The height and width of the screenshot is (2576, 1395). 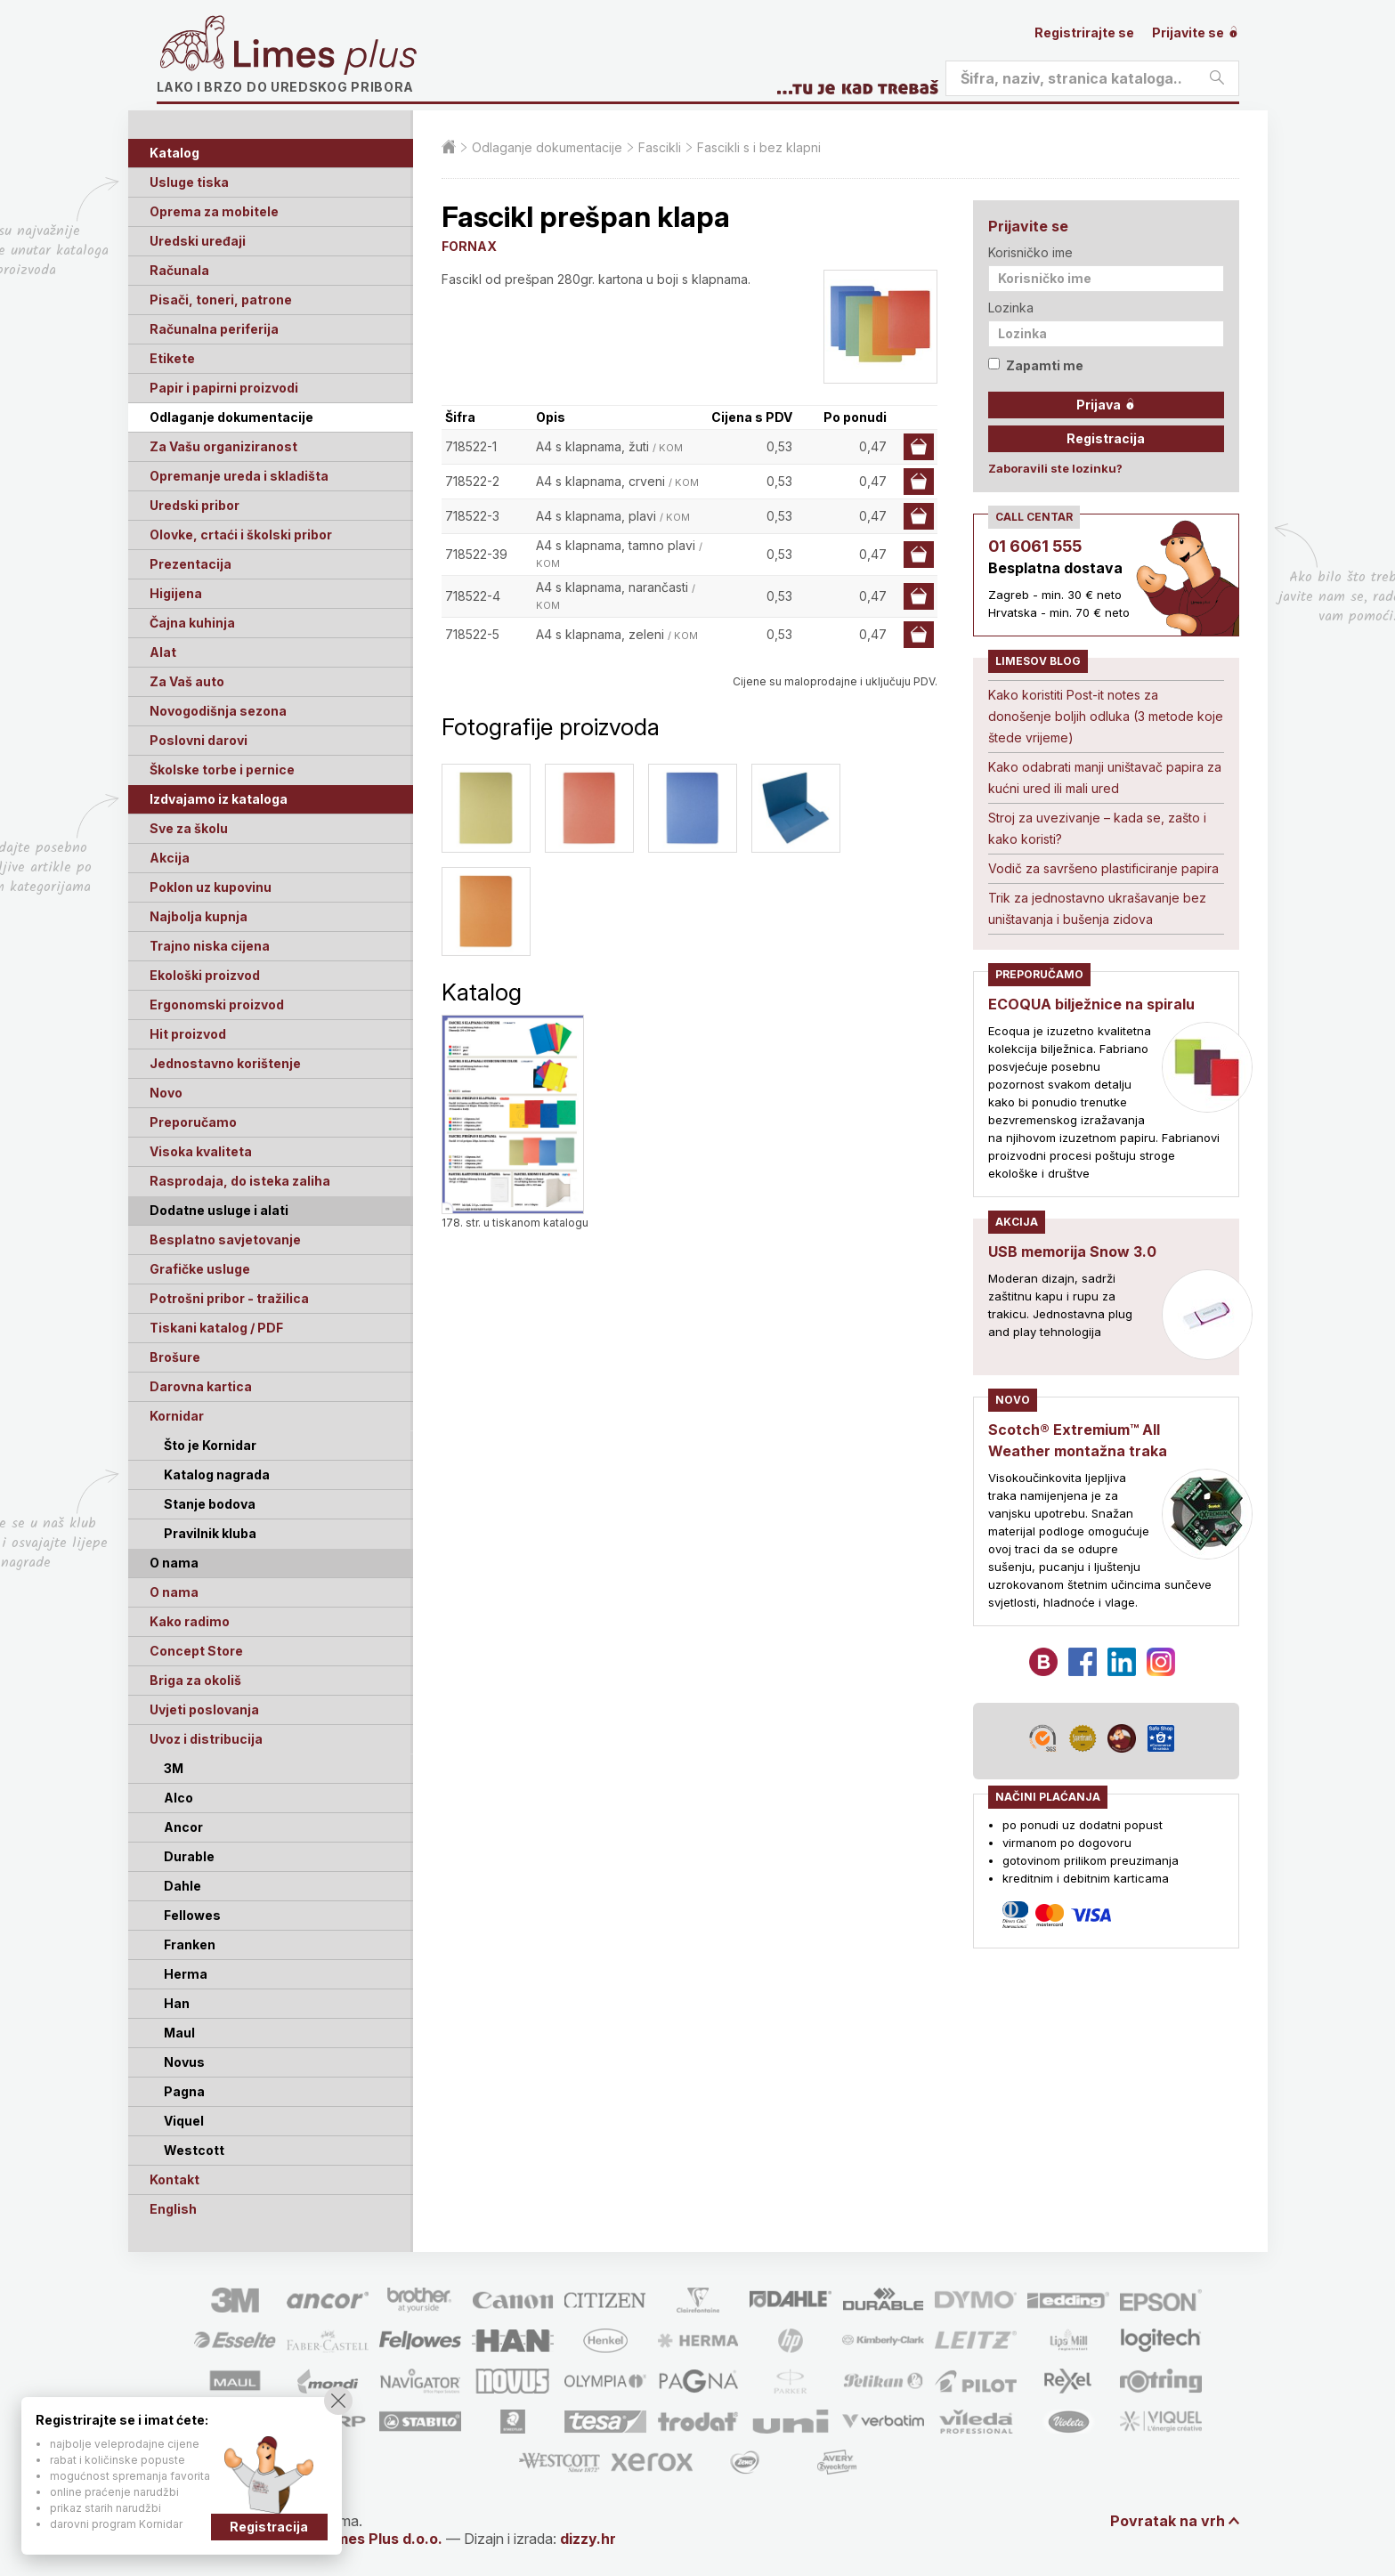 I want to click on Potrošni pribor - tražilica, so click(x=229, y=1298).